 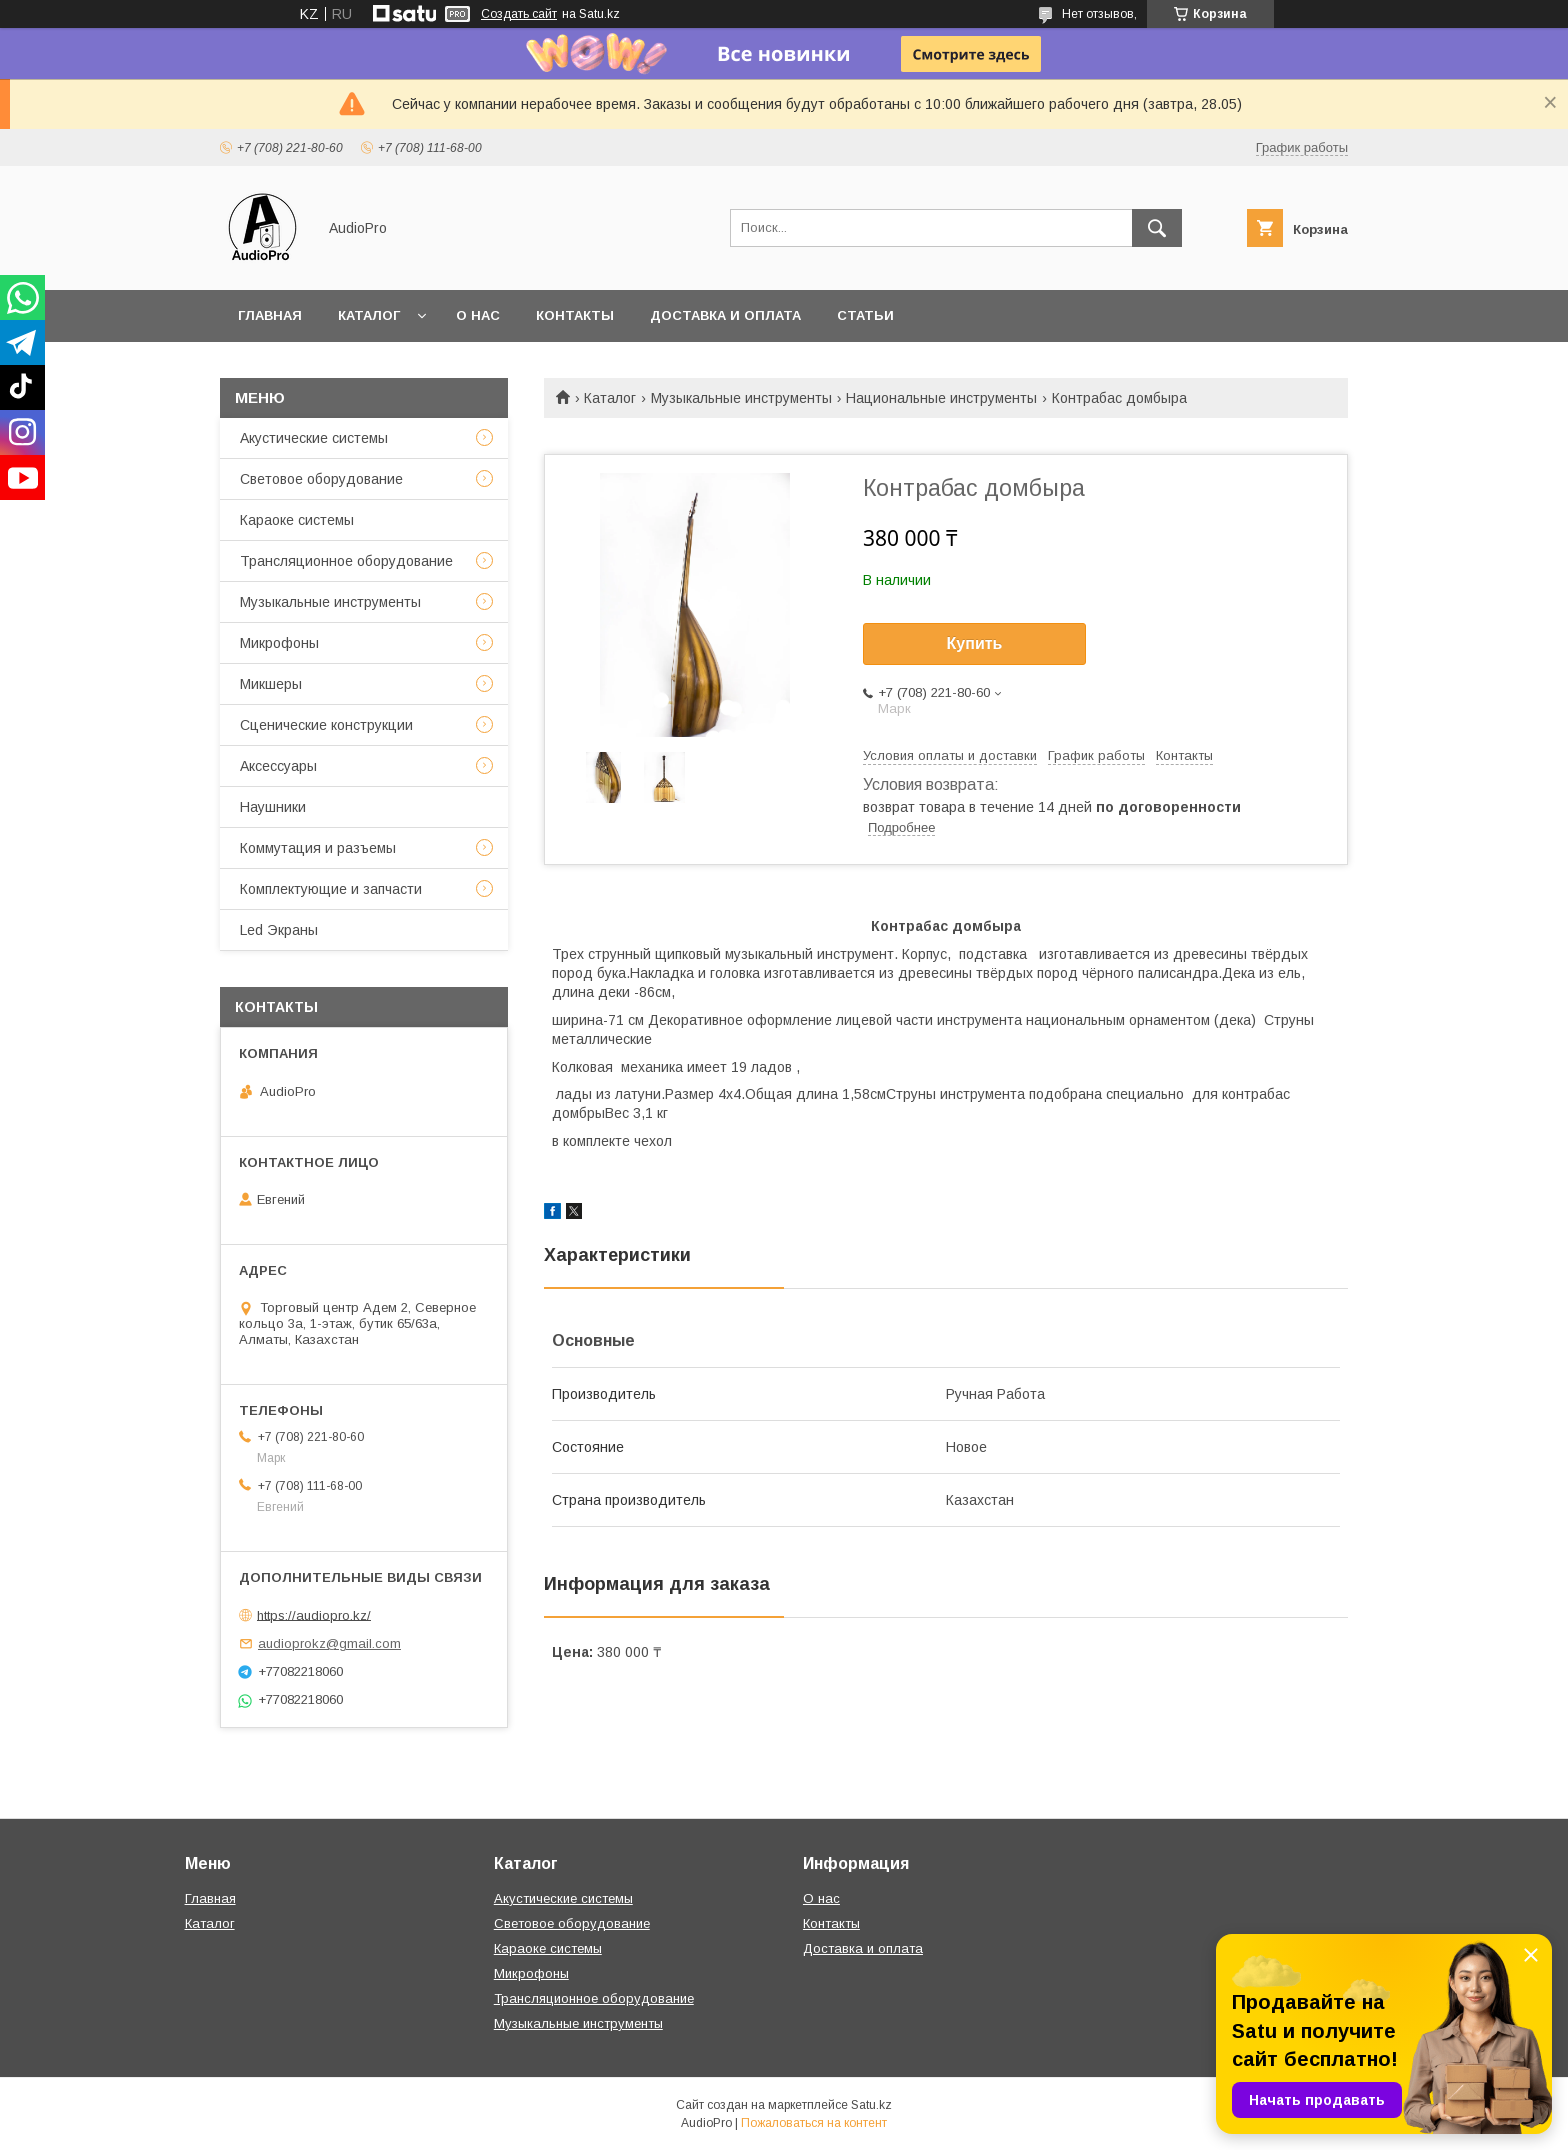 What do you see at coordinates (318, 848) in the screenshot?
I see `Коммутация и разъемы` at bounding box center [318, 848].